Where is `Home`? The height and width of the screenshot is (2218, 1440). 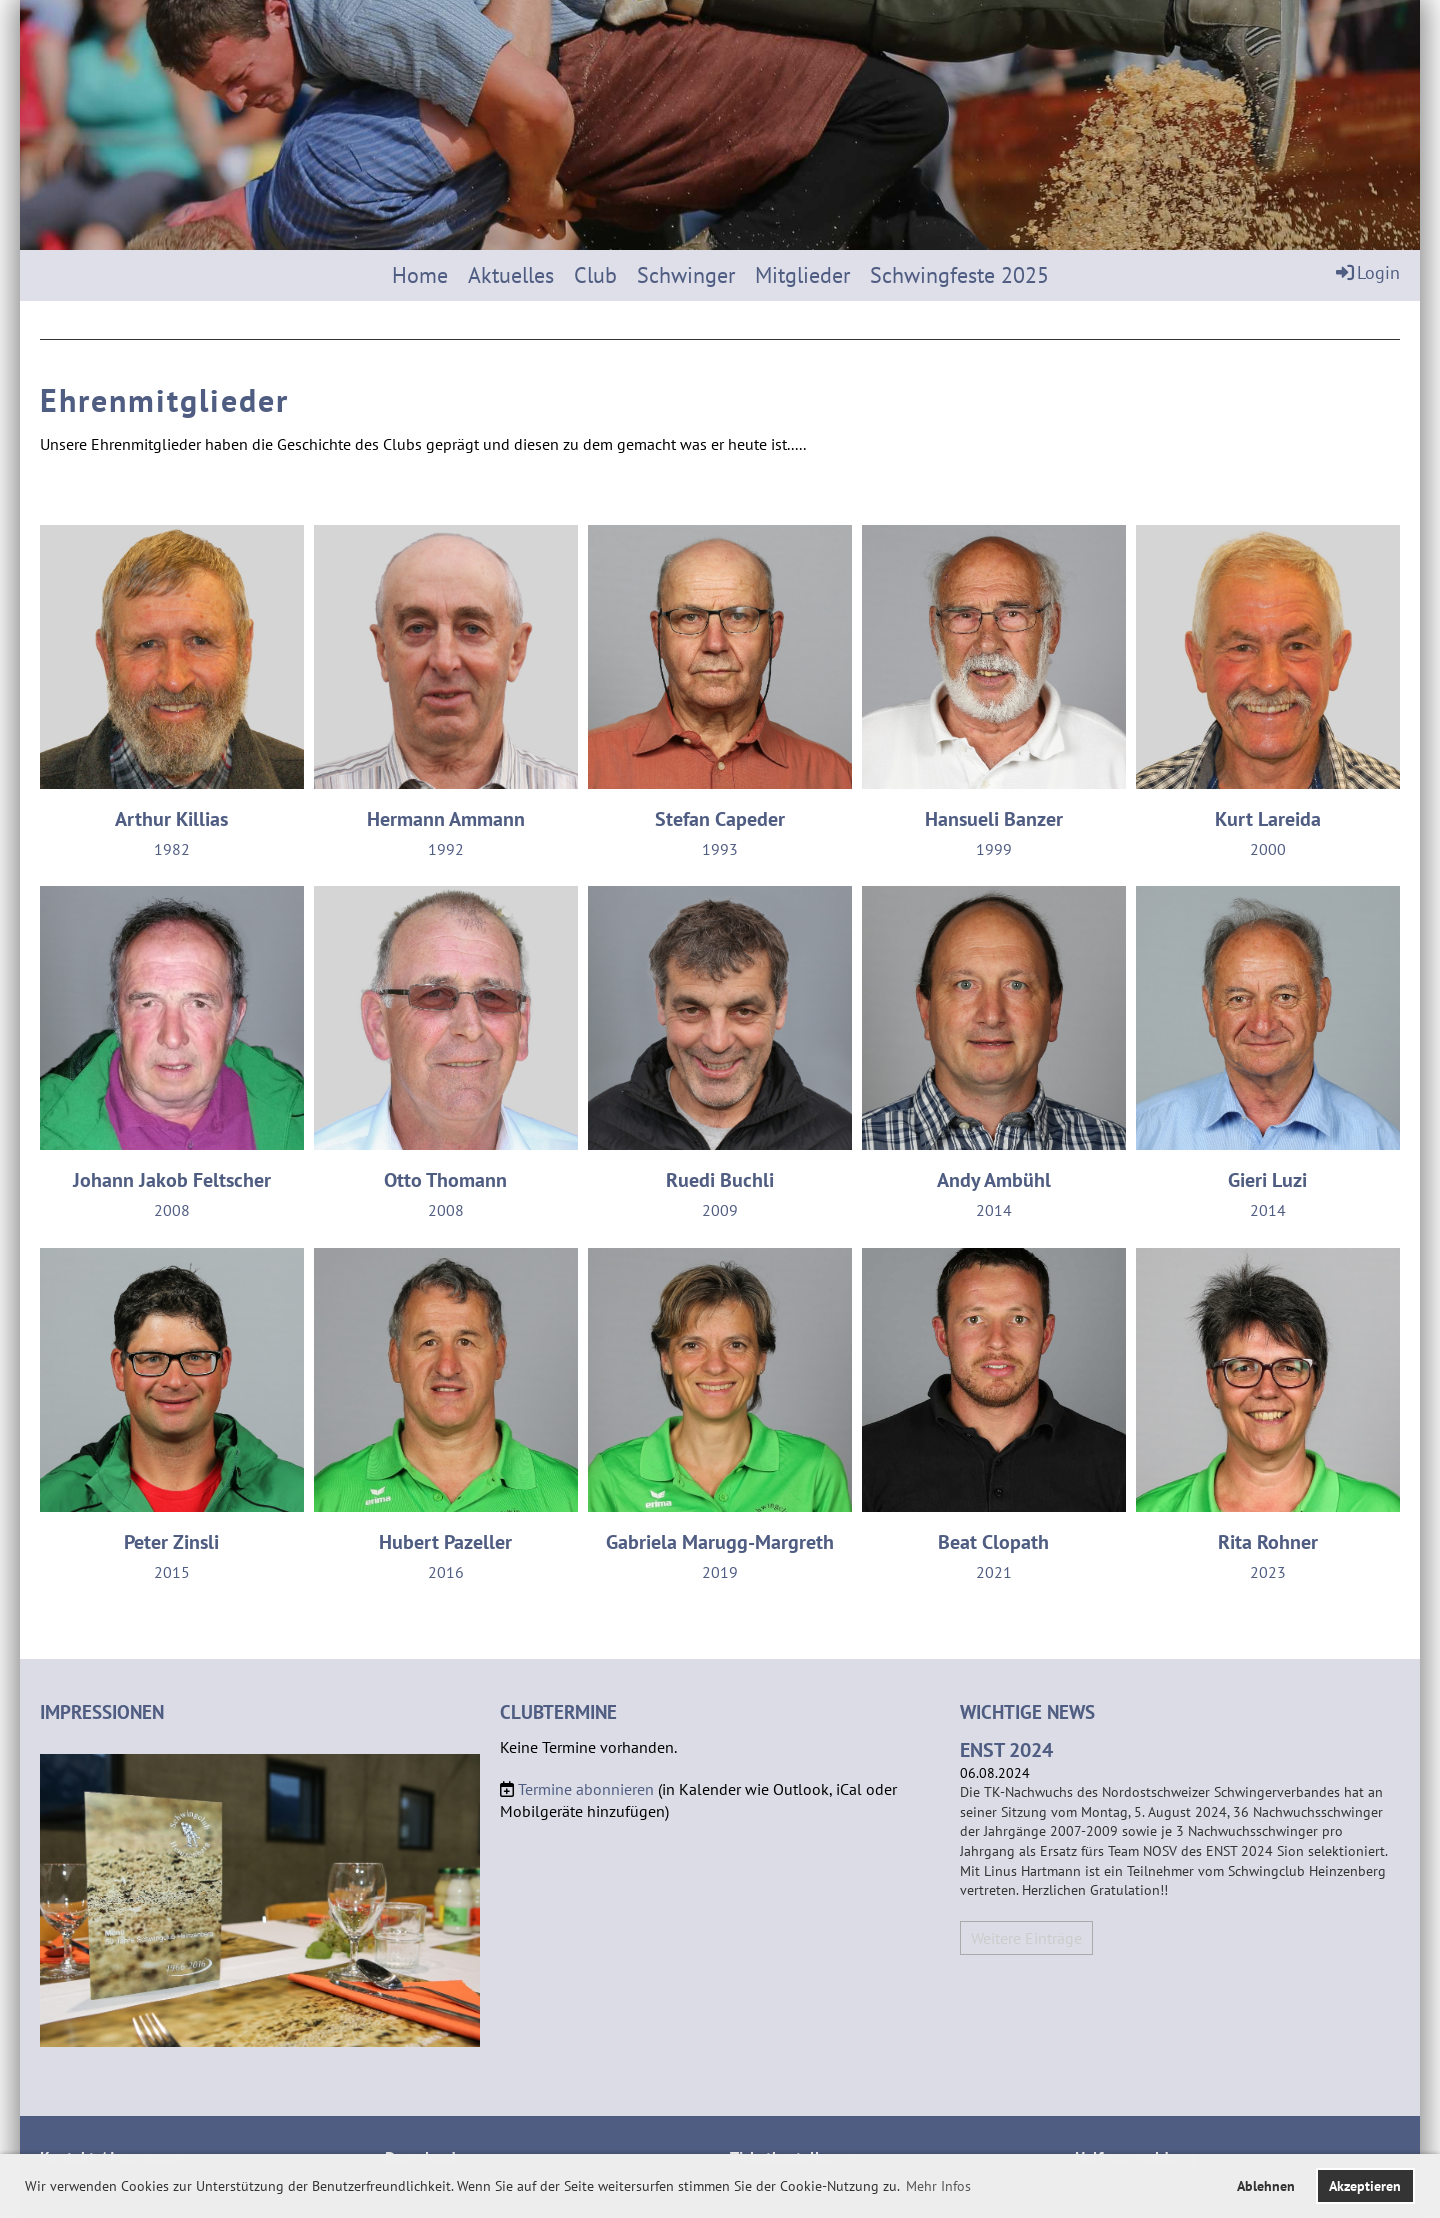
Home is located at coordinates (420, 275).